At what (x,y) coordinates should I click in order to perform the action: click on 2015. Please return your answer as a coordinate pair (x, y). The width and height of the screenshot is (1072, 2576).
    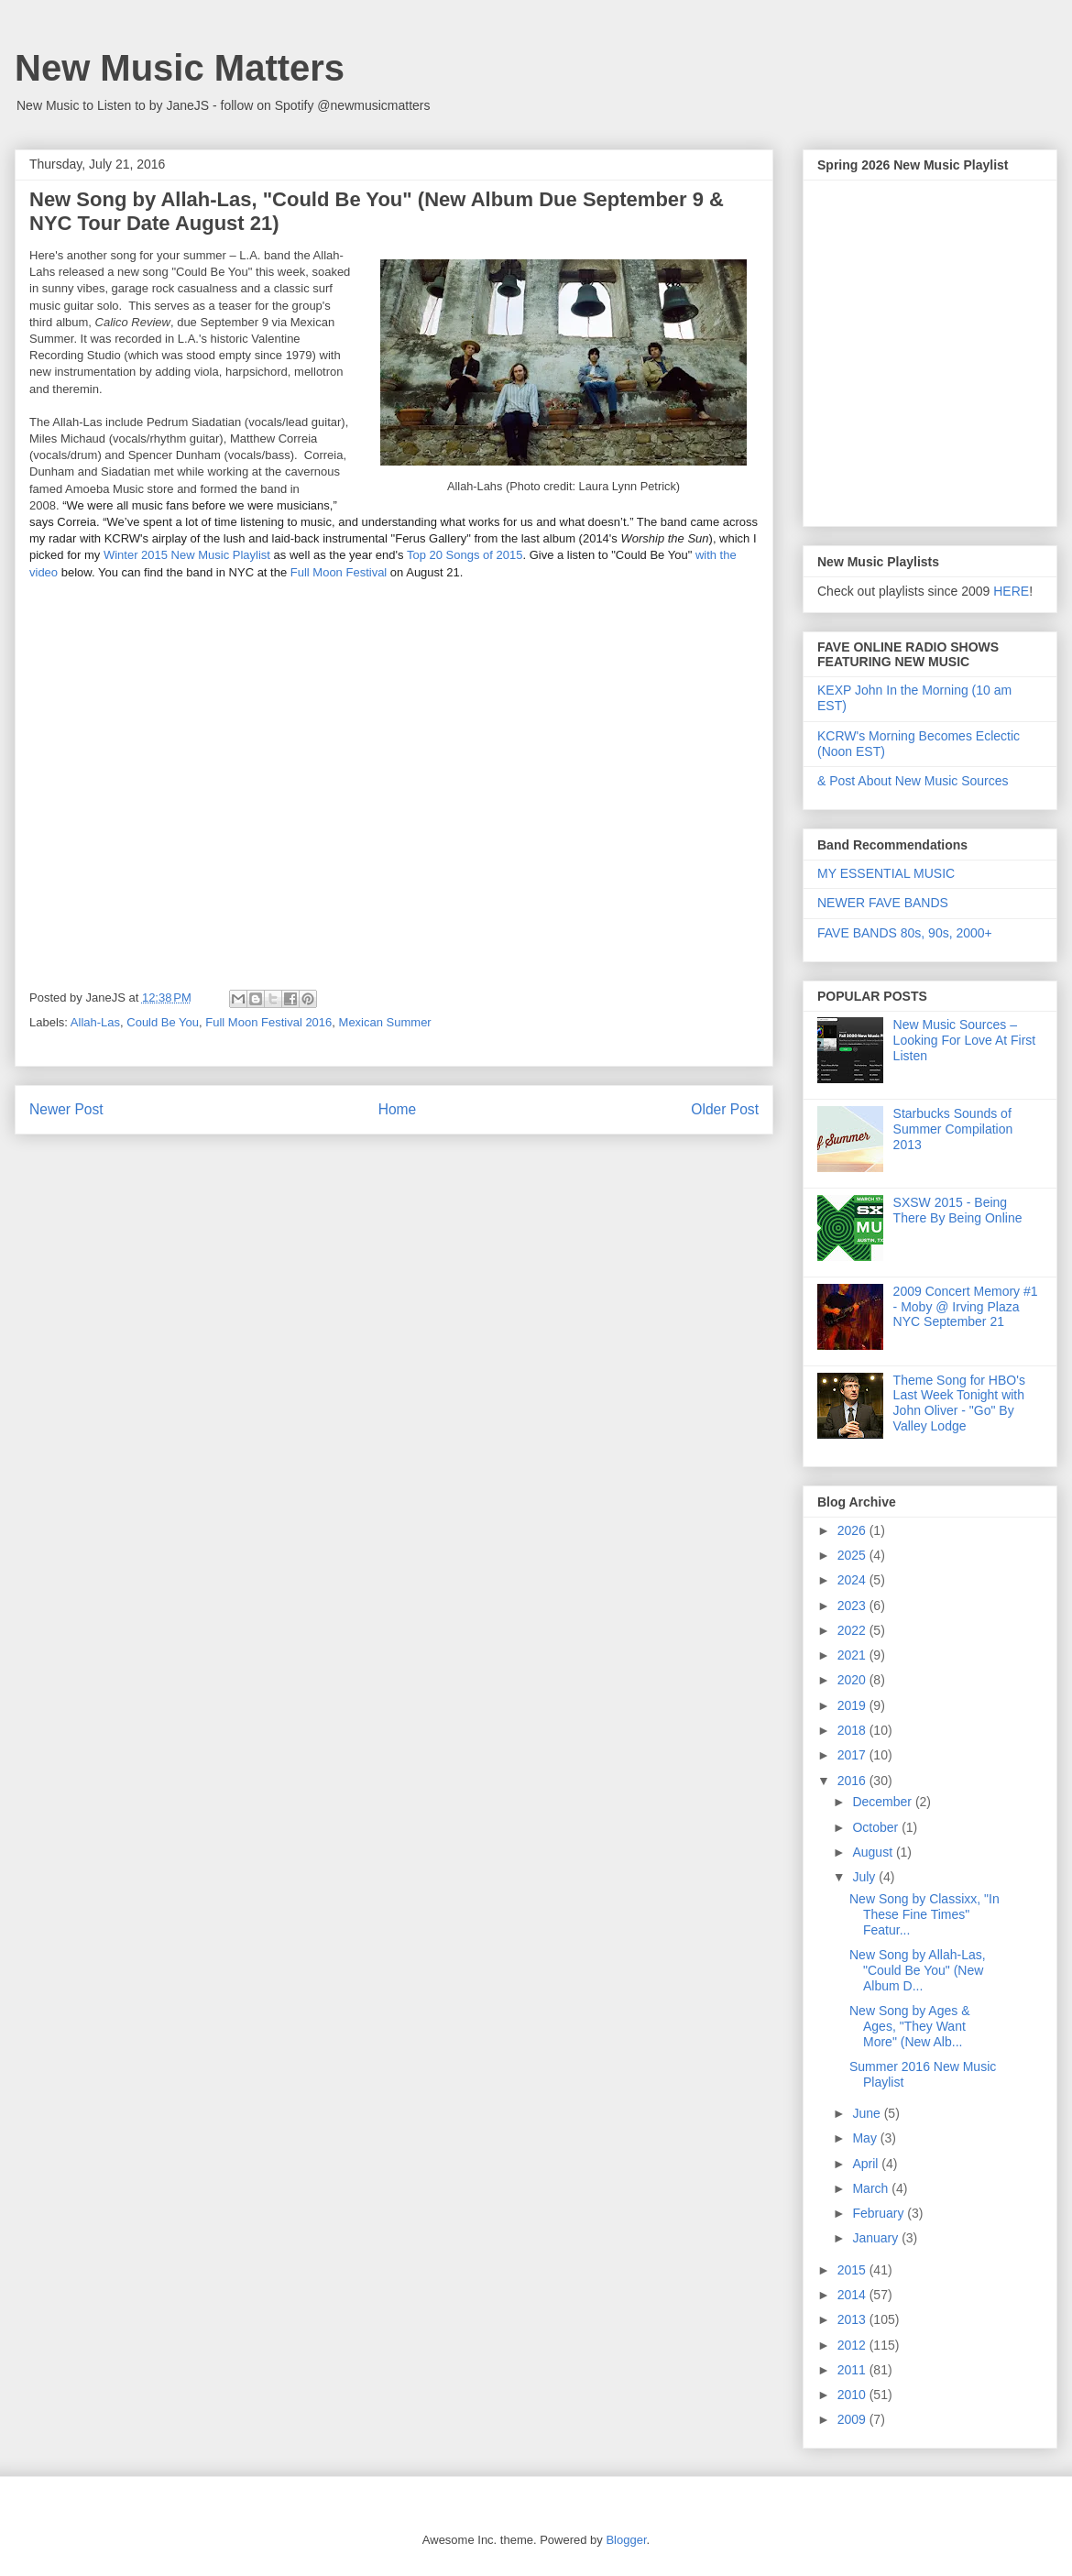
    Looking at the image, I should click on (853, 2270).